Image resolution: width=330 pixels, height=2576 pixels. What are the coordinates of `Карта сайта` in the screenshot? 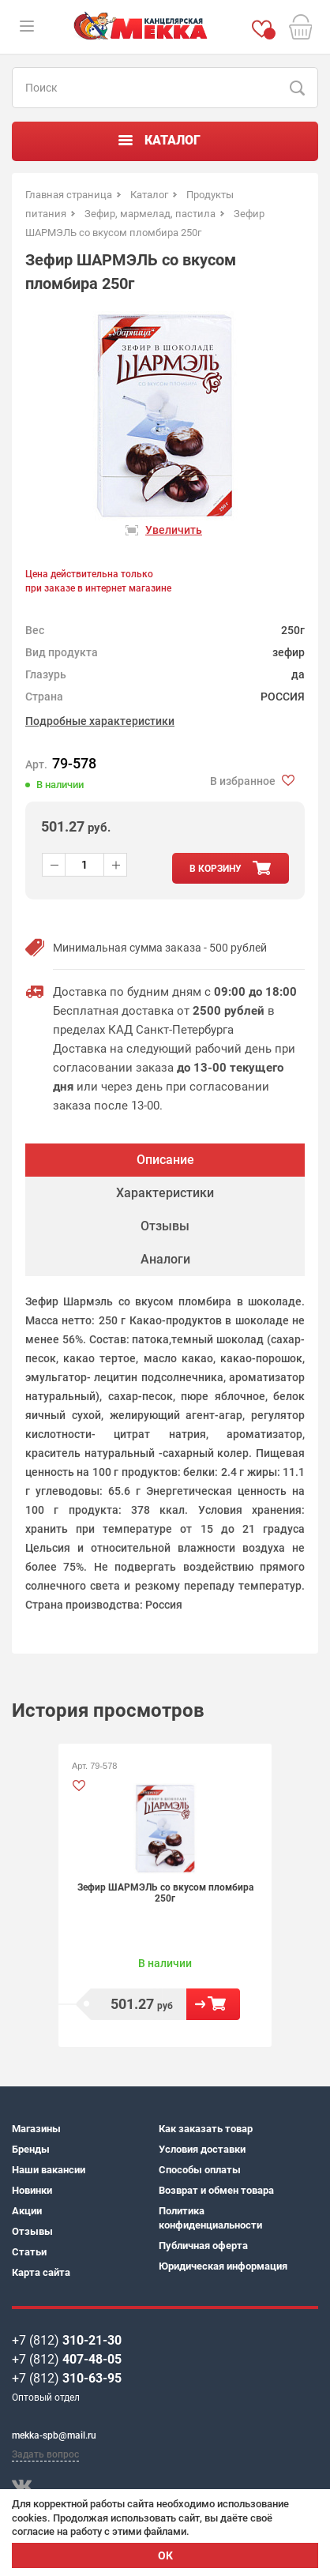 It's located at (41, 2272).